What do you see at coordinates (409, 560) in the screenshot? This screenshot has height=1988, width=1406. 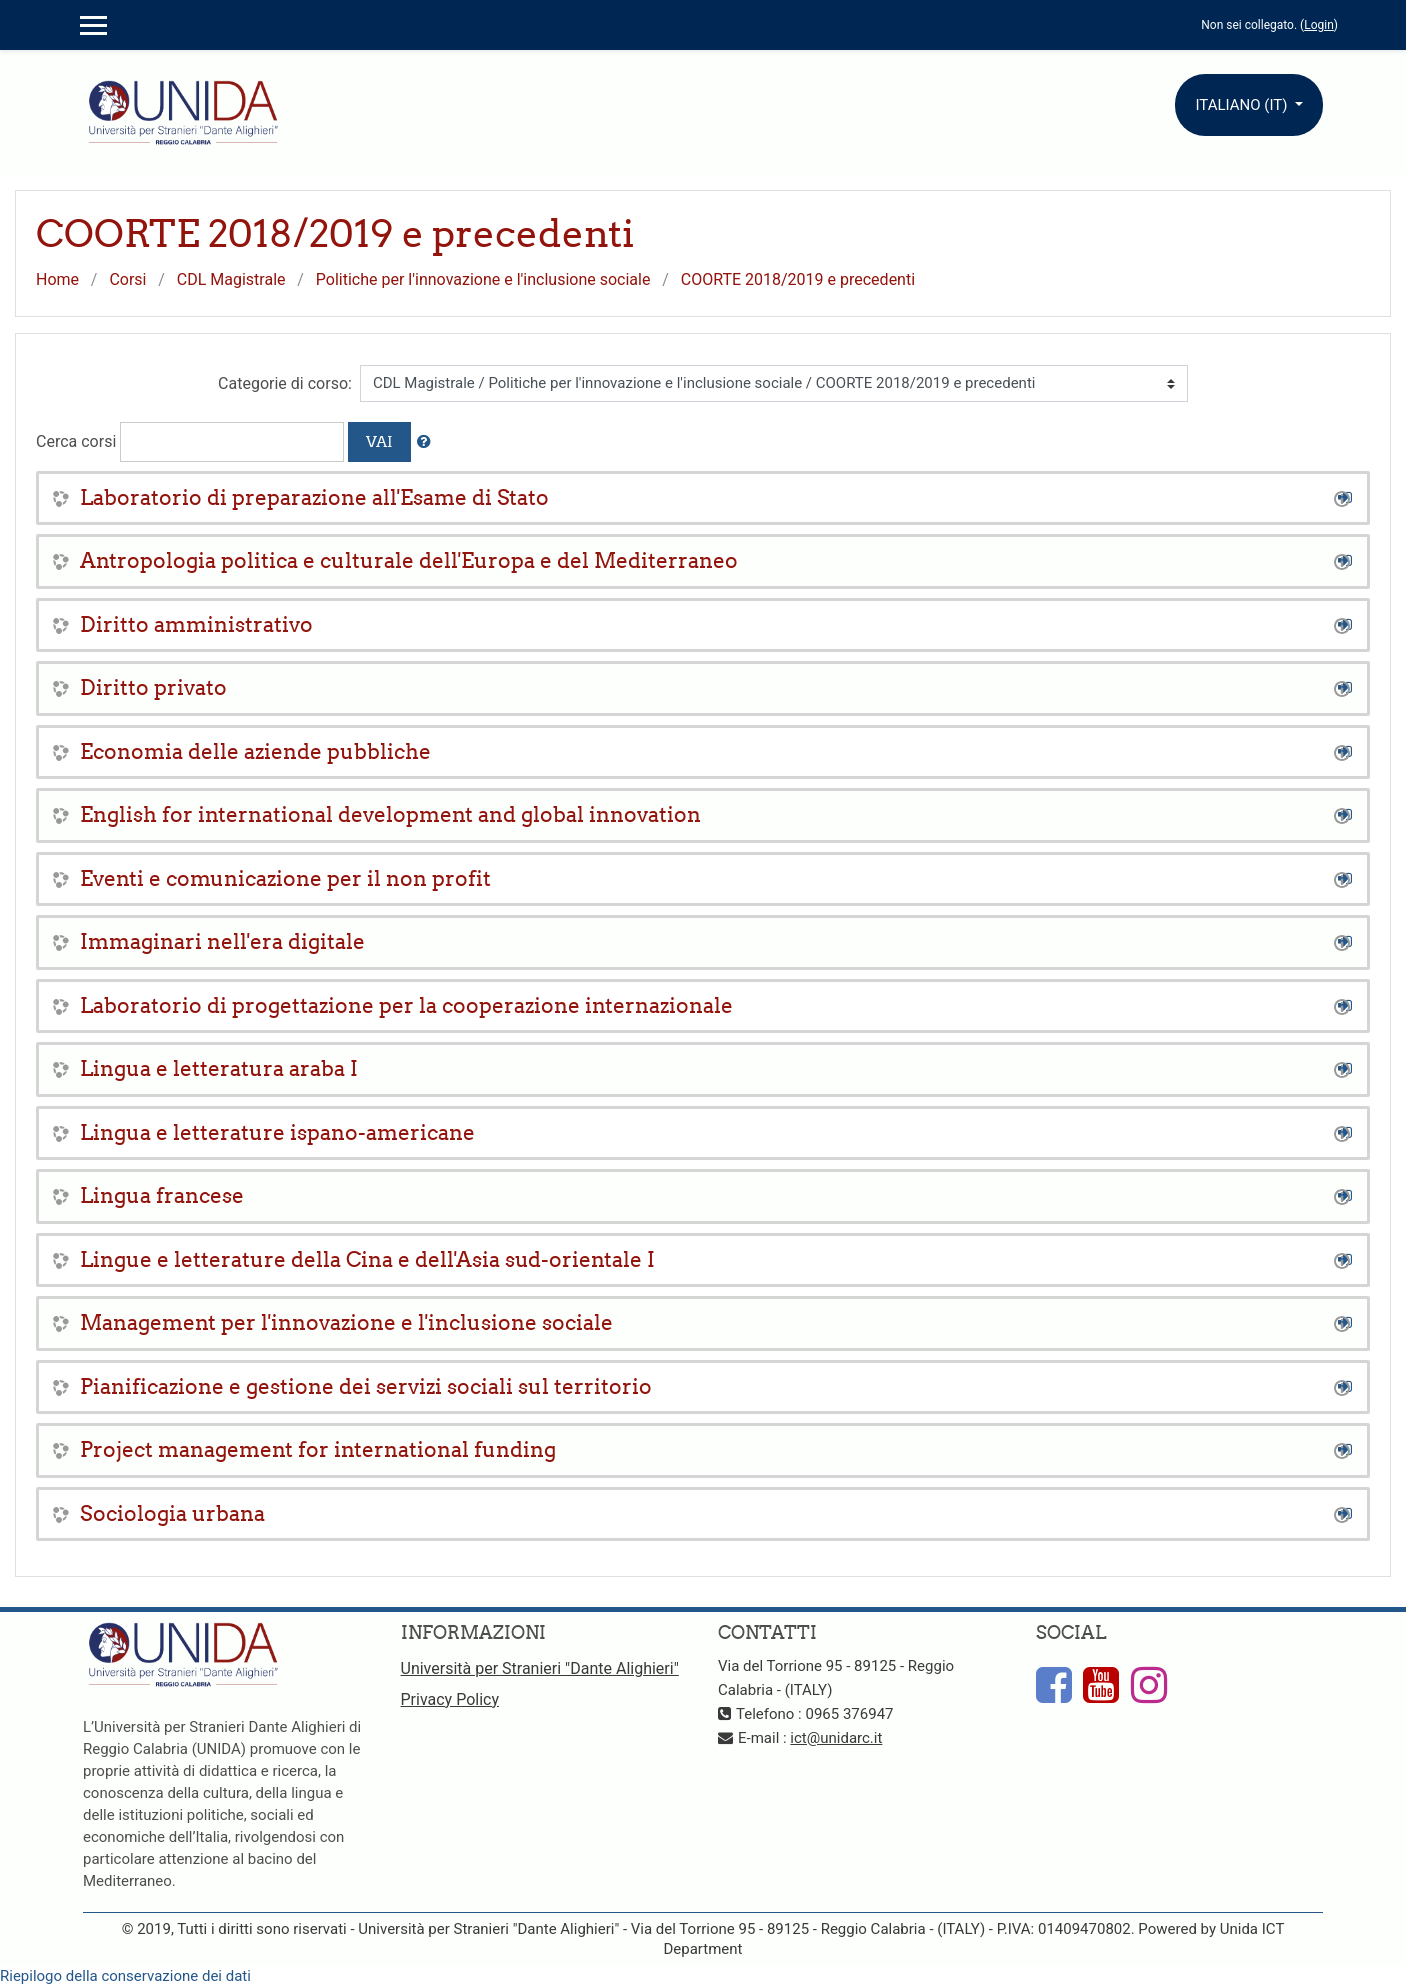 I see `Antropologia politica e culturale dell'Europa e del Mediterraneo` at bounding box center [409, 560].